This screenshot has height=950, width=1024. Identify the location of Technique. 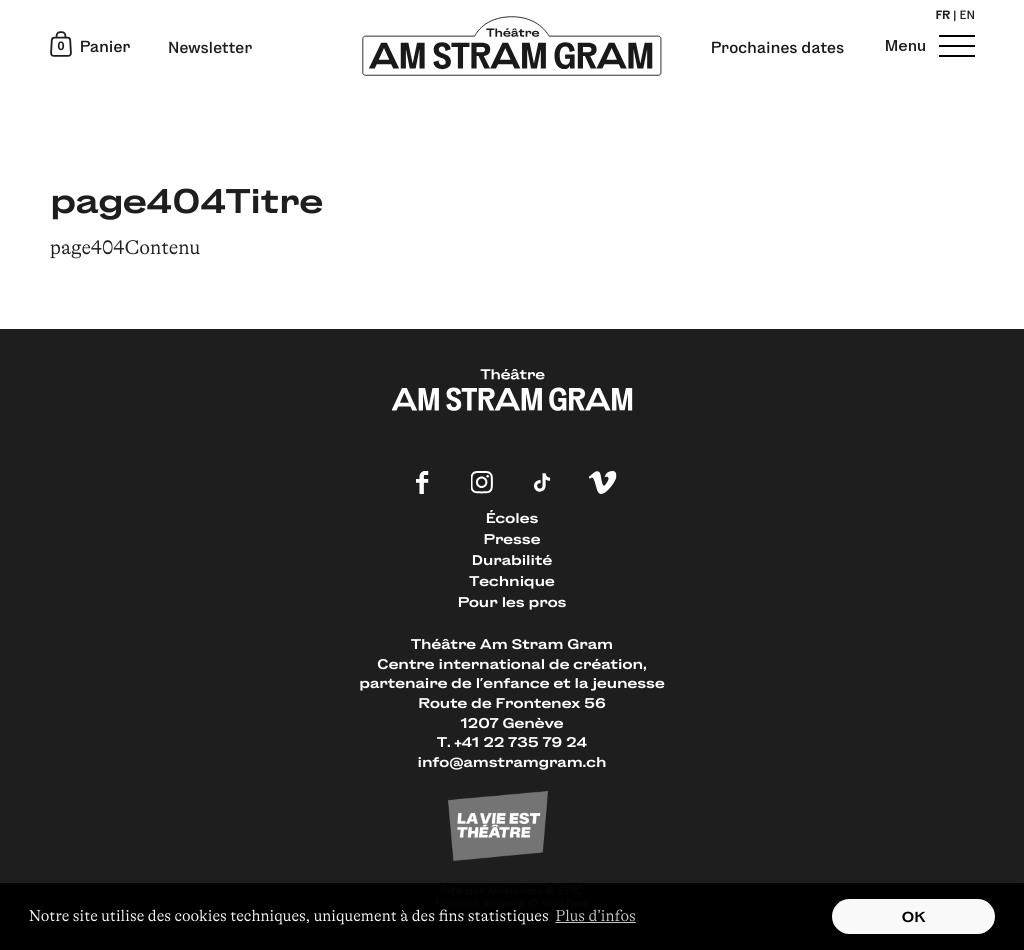
(511, 580).